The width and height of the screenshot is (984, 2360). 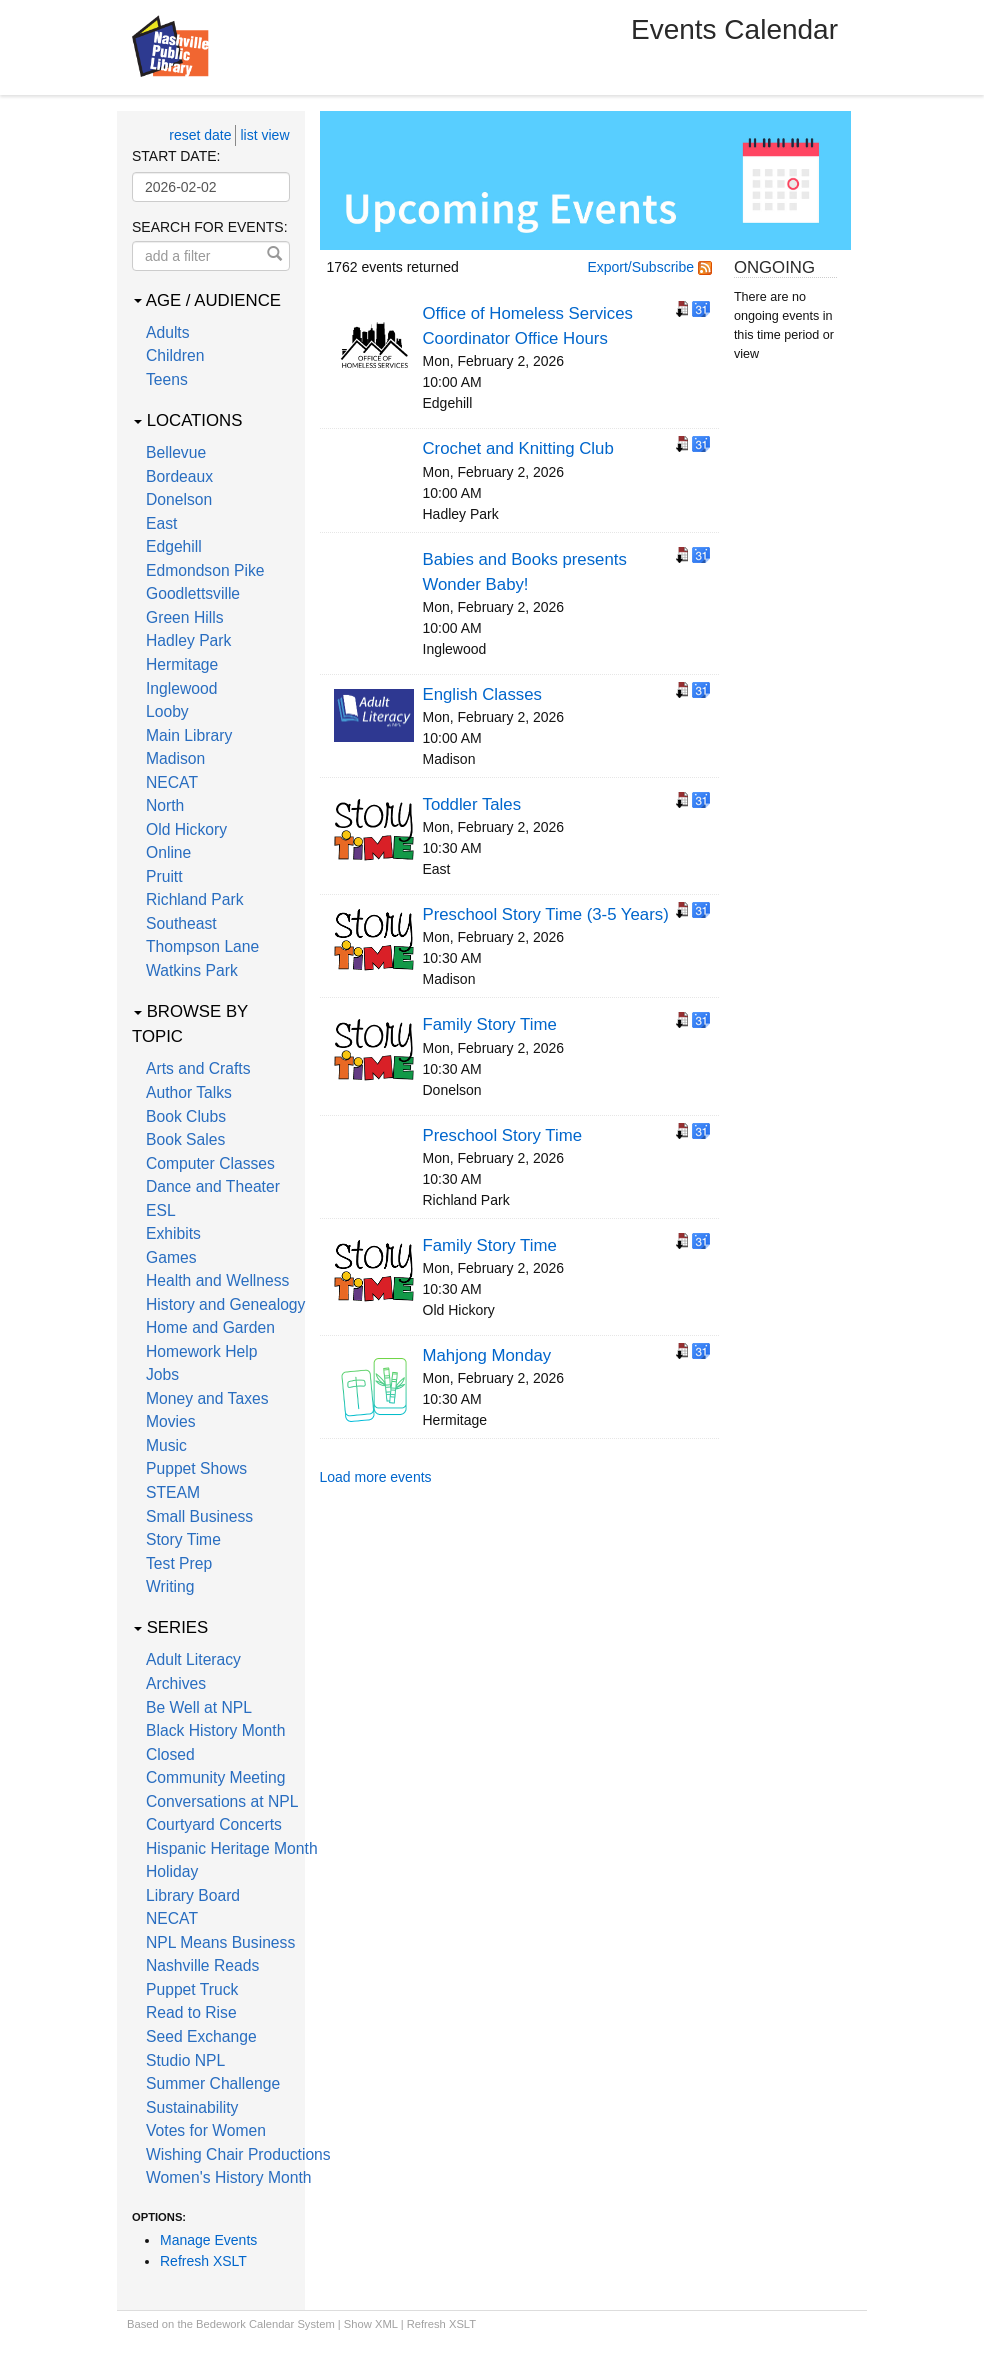 What do you see at coordinates (171, 1627) in the screenshot?
I see `Series` at bounding box center [171, 1627].